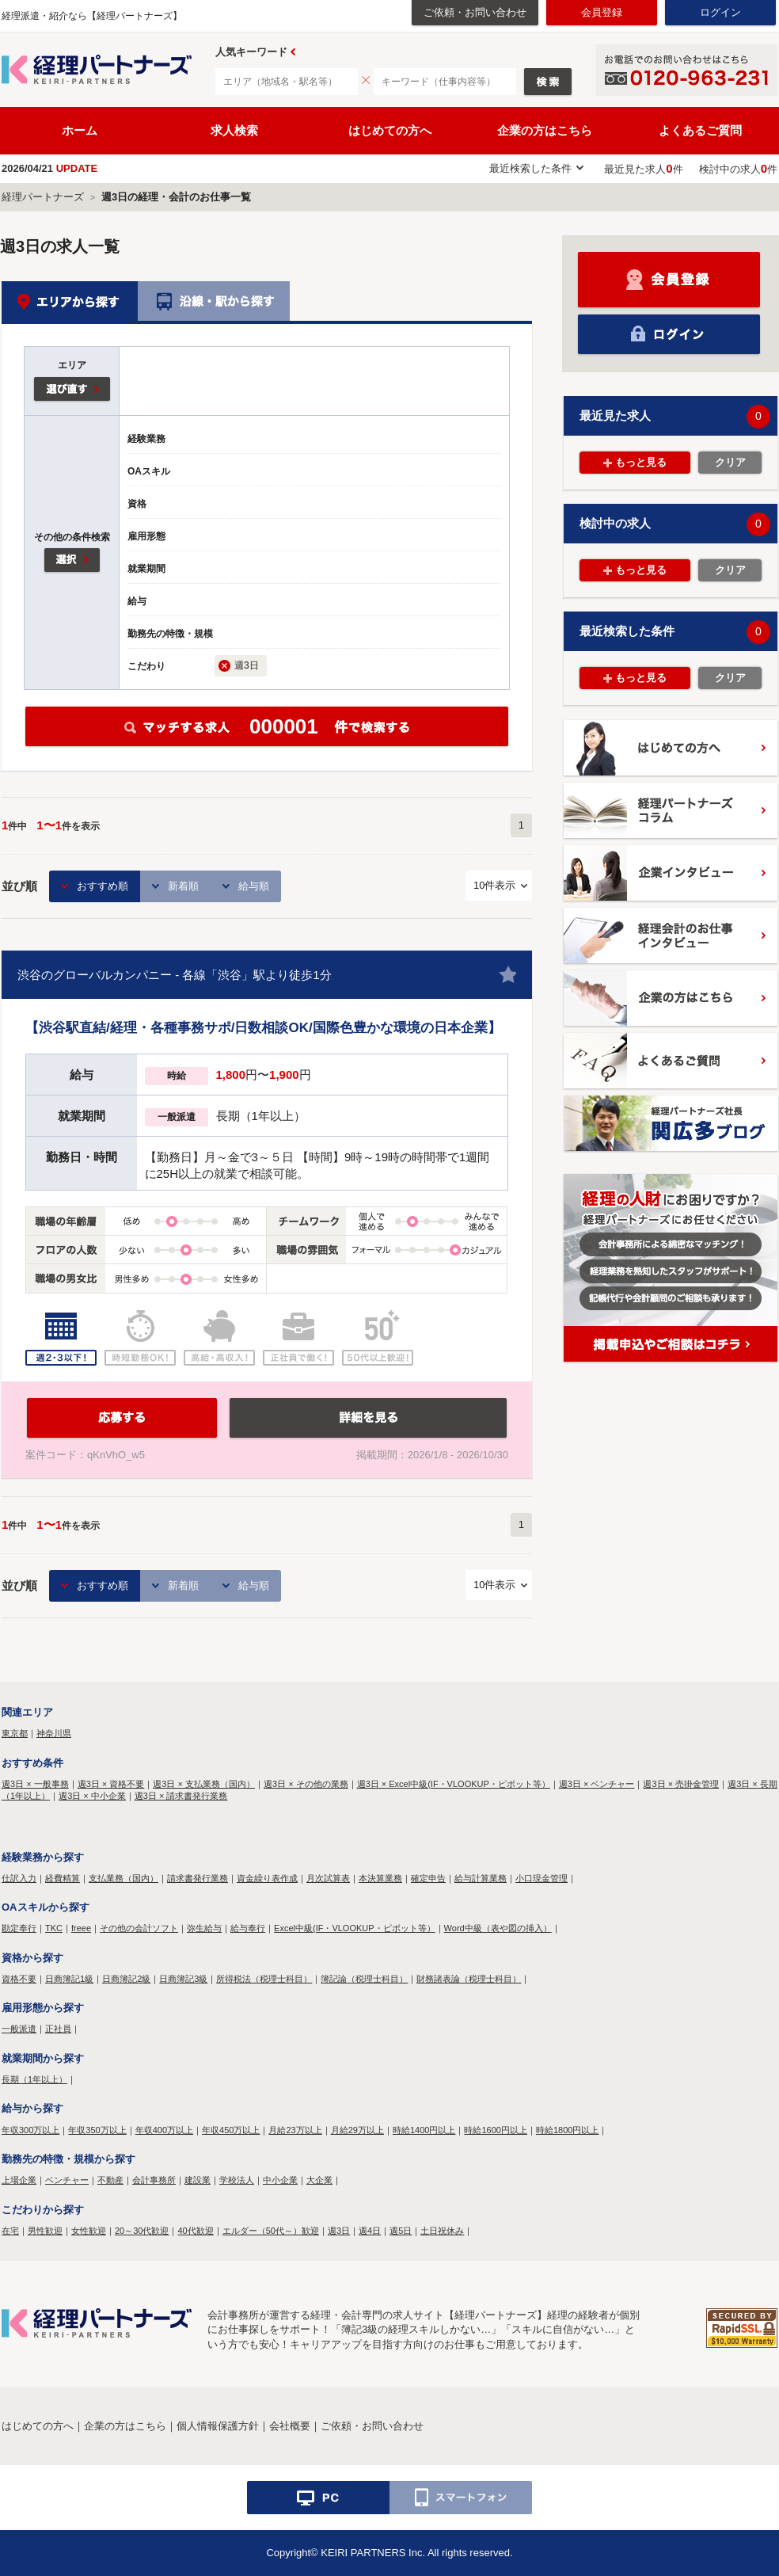 Image resolution: width=779 pixels, height=2576 pixels. What do you see at coordinates (62, 1878) in the screenshot?
I see `経費精算` at bounding box center [62, 1878].